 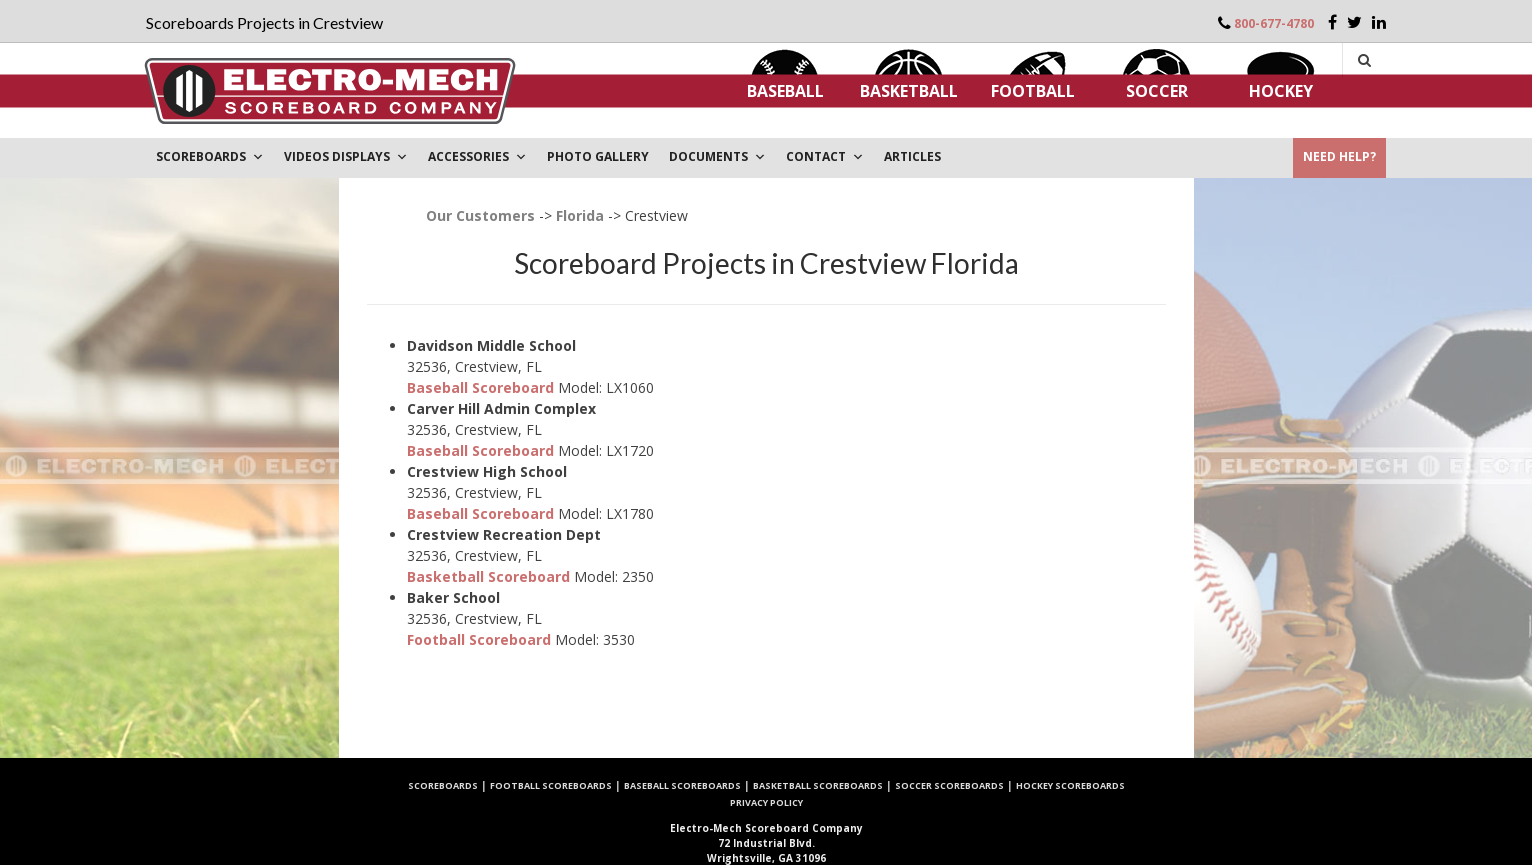 I want to click on Football Scoreboard, so click(x=479, y=639).